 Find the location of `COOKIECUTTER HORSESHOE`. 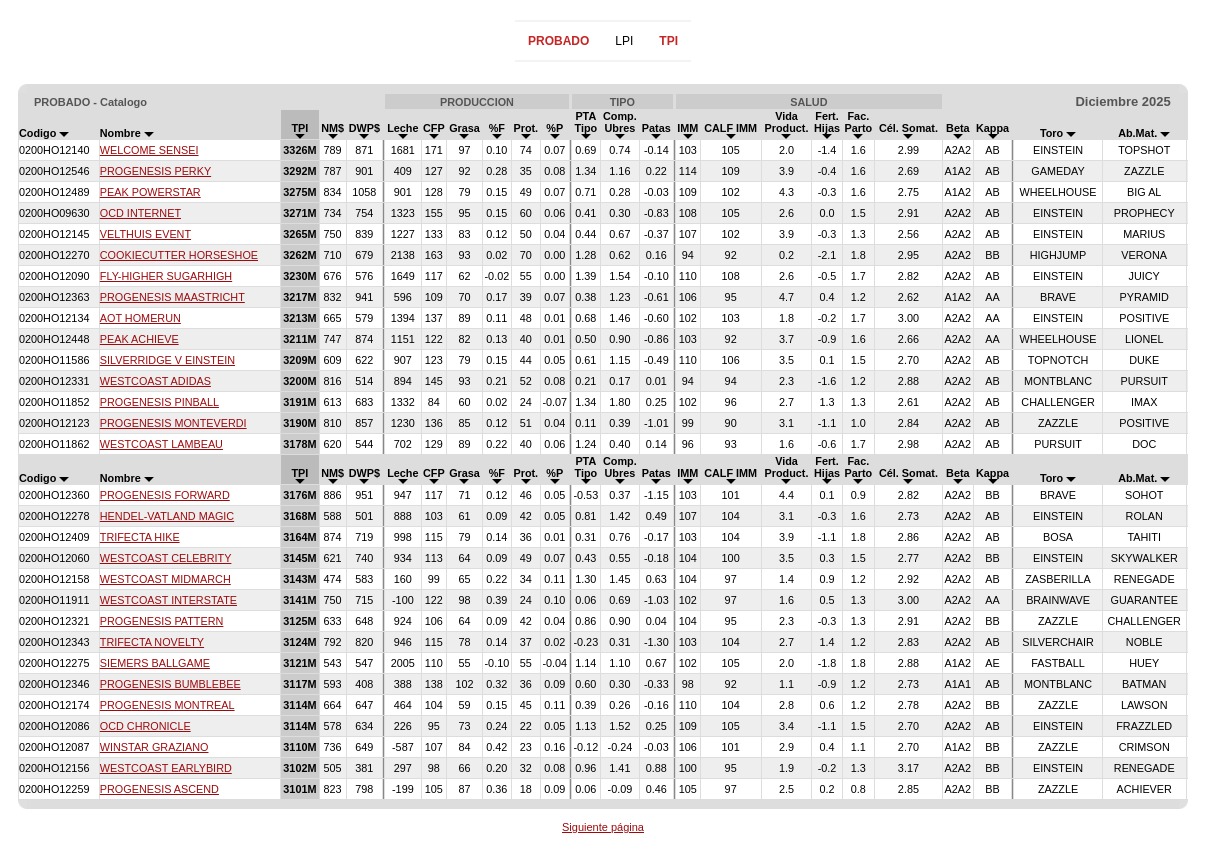

COOKIECUTTER HORSESHOE is located at coordinates (179, 255).